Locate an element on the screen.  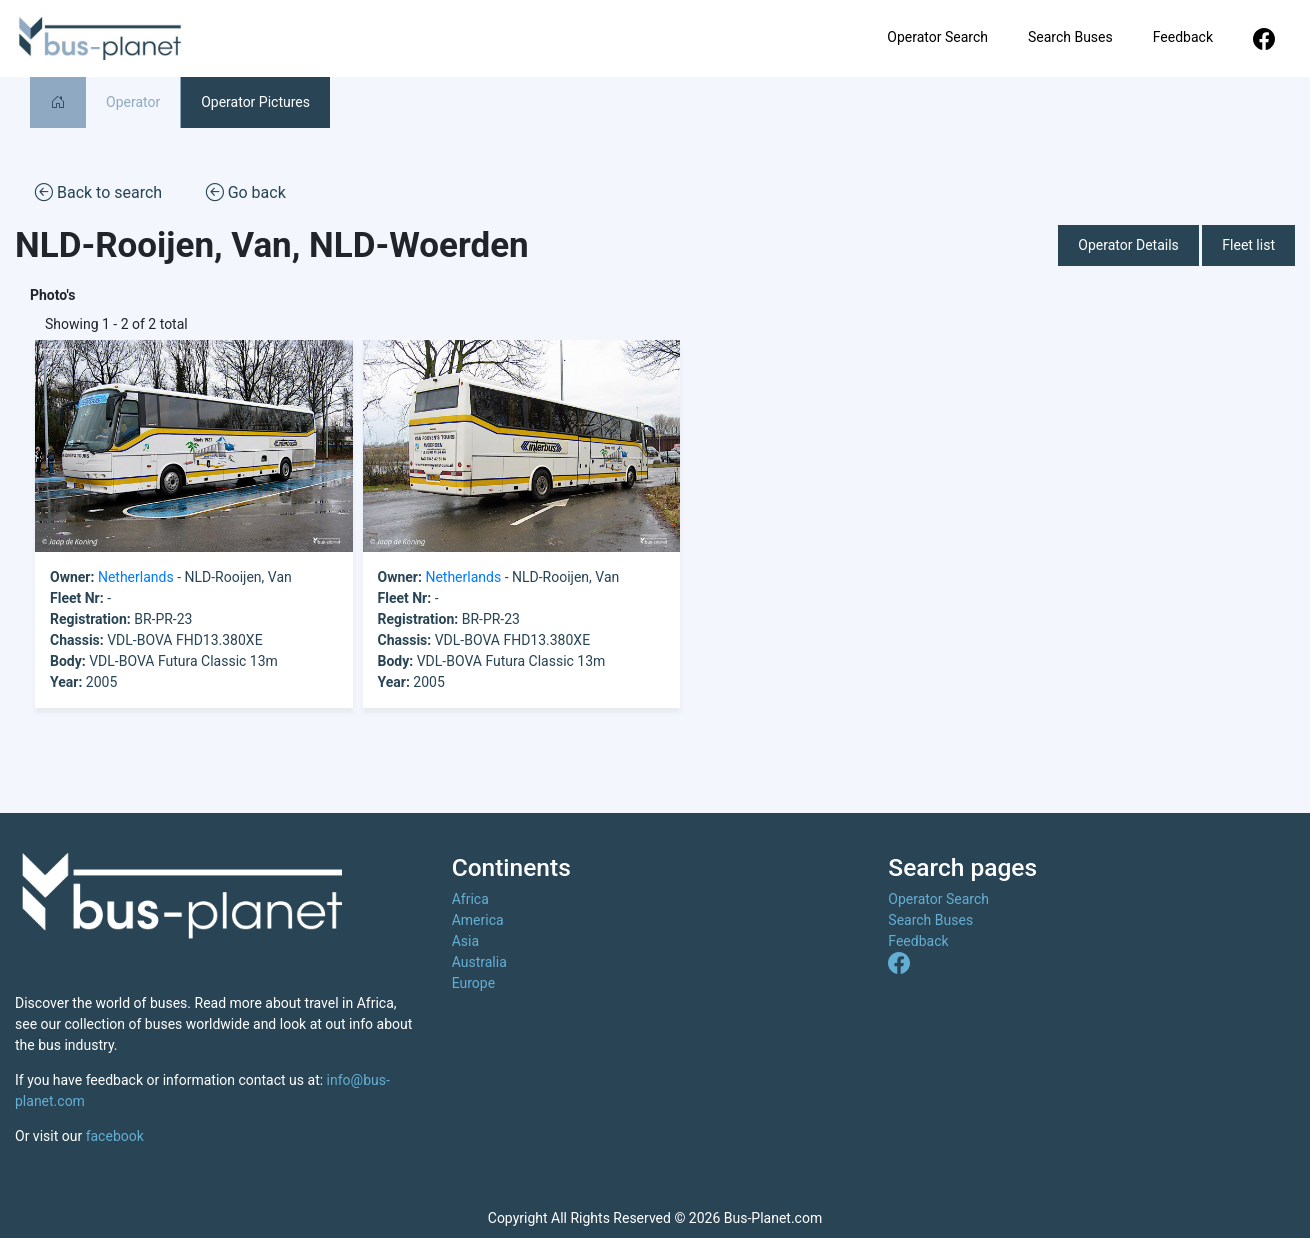
Asia is located at coordinates (465, 941).